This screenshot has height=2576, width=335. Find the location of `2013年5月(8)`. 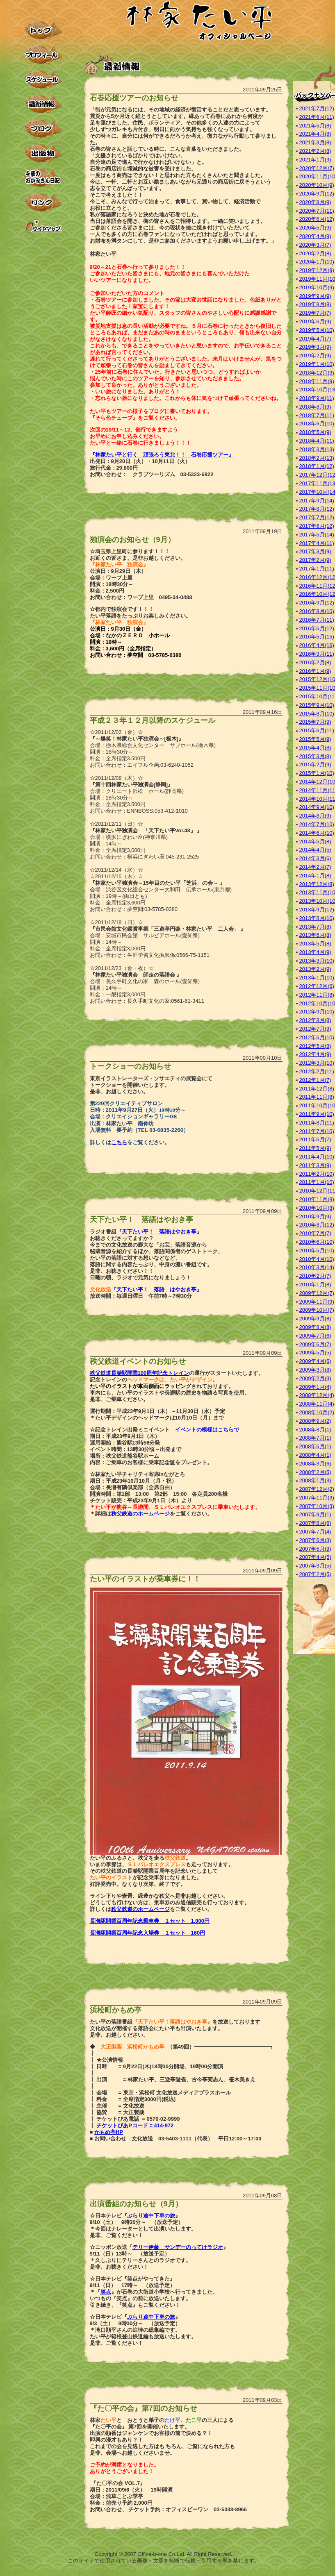

2013年5月(8) is located at coordinates (315, 943).